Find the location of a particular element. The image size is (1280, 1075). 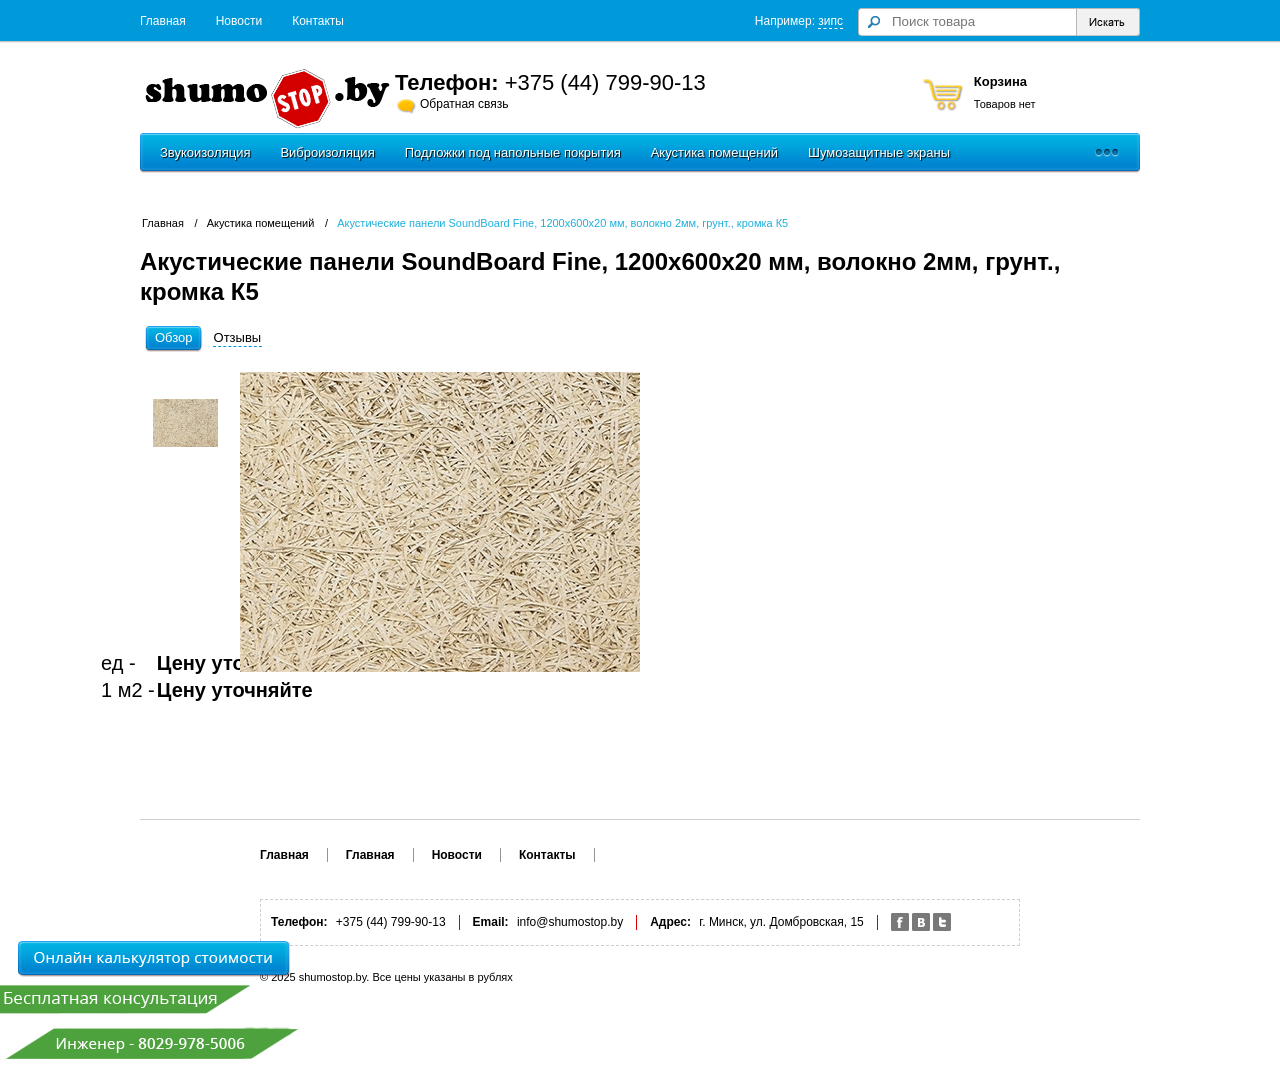

Шумозащитные экраны is located at coordinates (879, 152).